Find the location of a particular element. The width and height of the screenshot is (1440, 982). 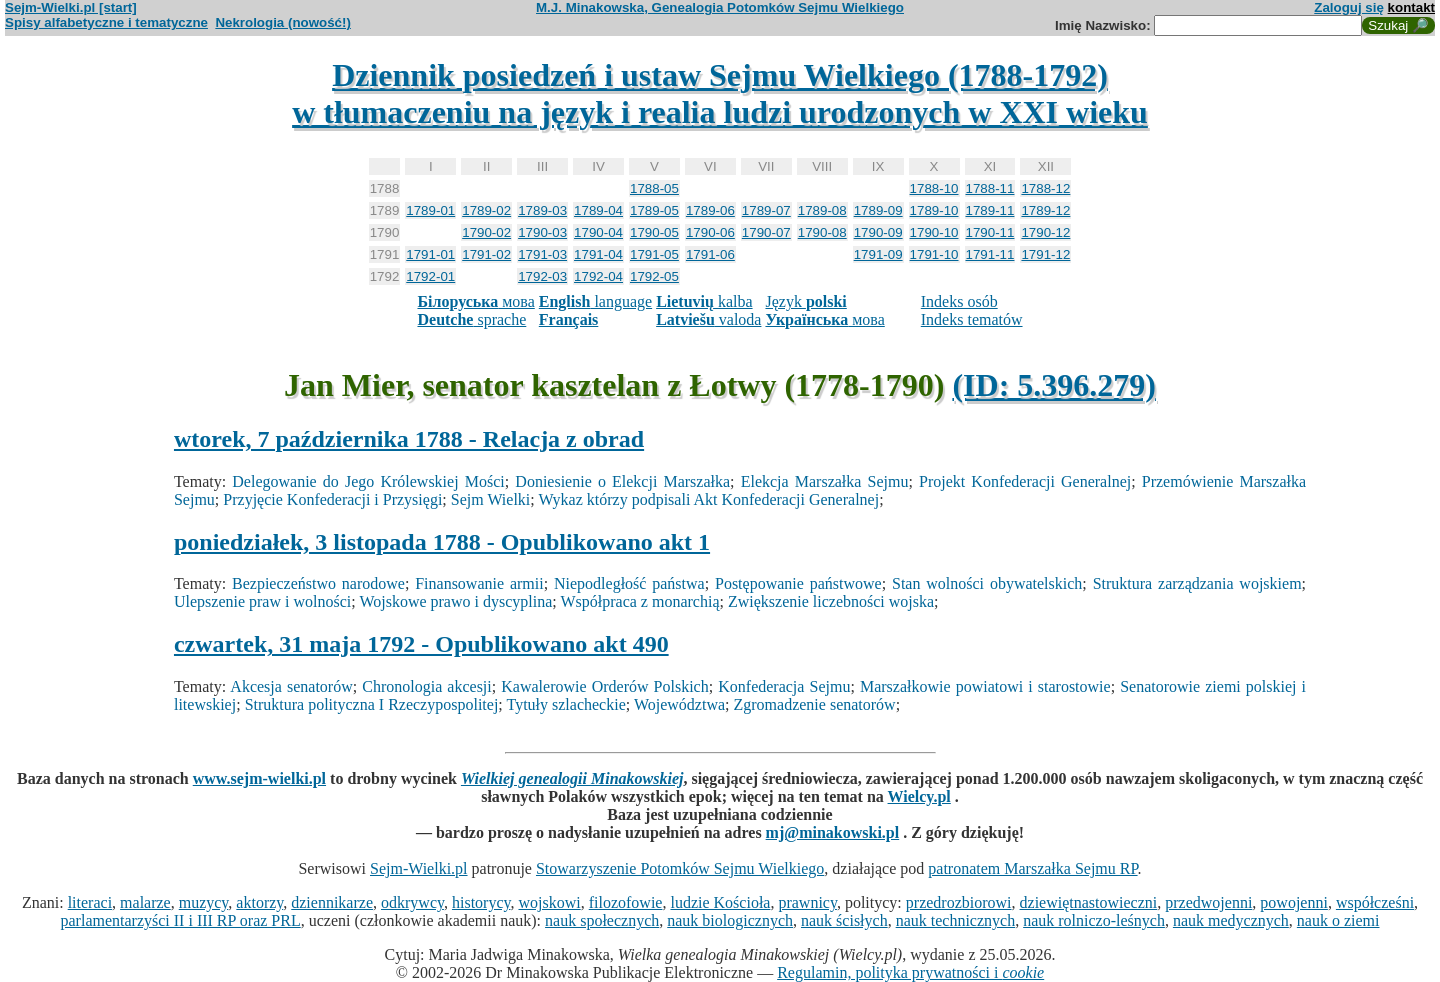

mj@minakowski.pl is located at coordinates (833, 832).